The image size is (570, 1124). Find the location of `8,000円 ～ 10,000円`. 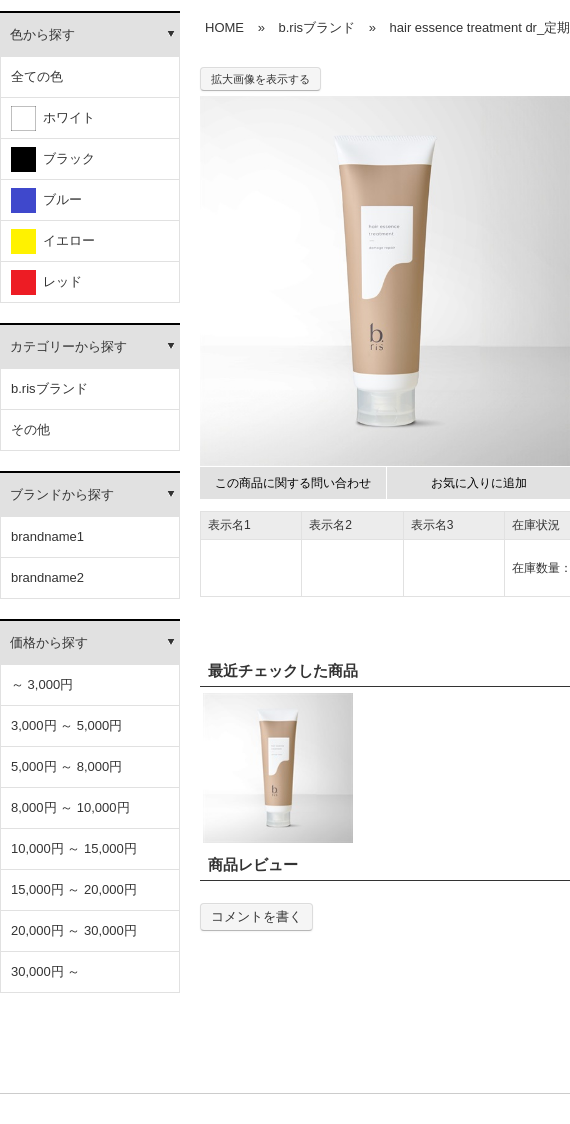

8,000円 ～ 10,000円 is located at coordinates (70, 807).